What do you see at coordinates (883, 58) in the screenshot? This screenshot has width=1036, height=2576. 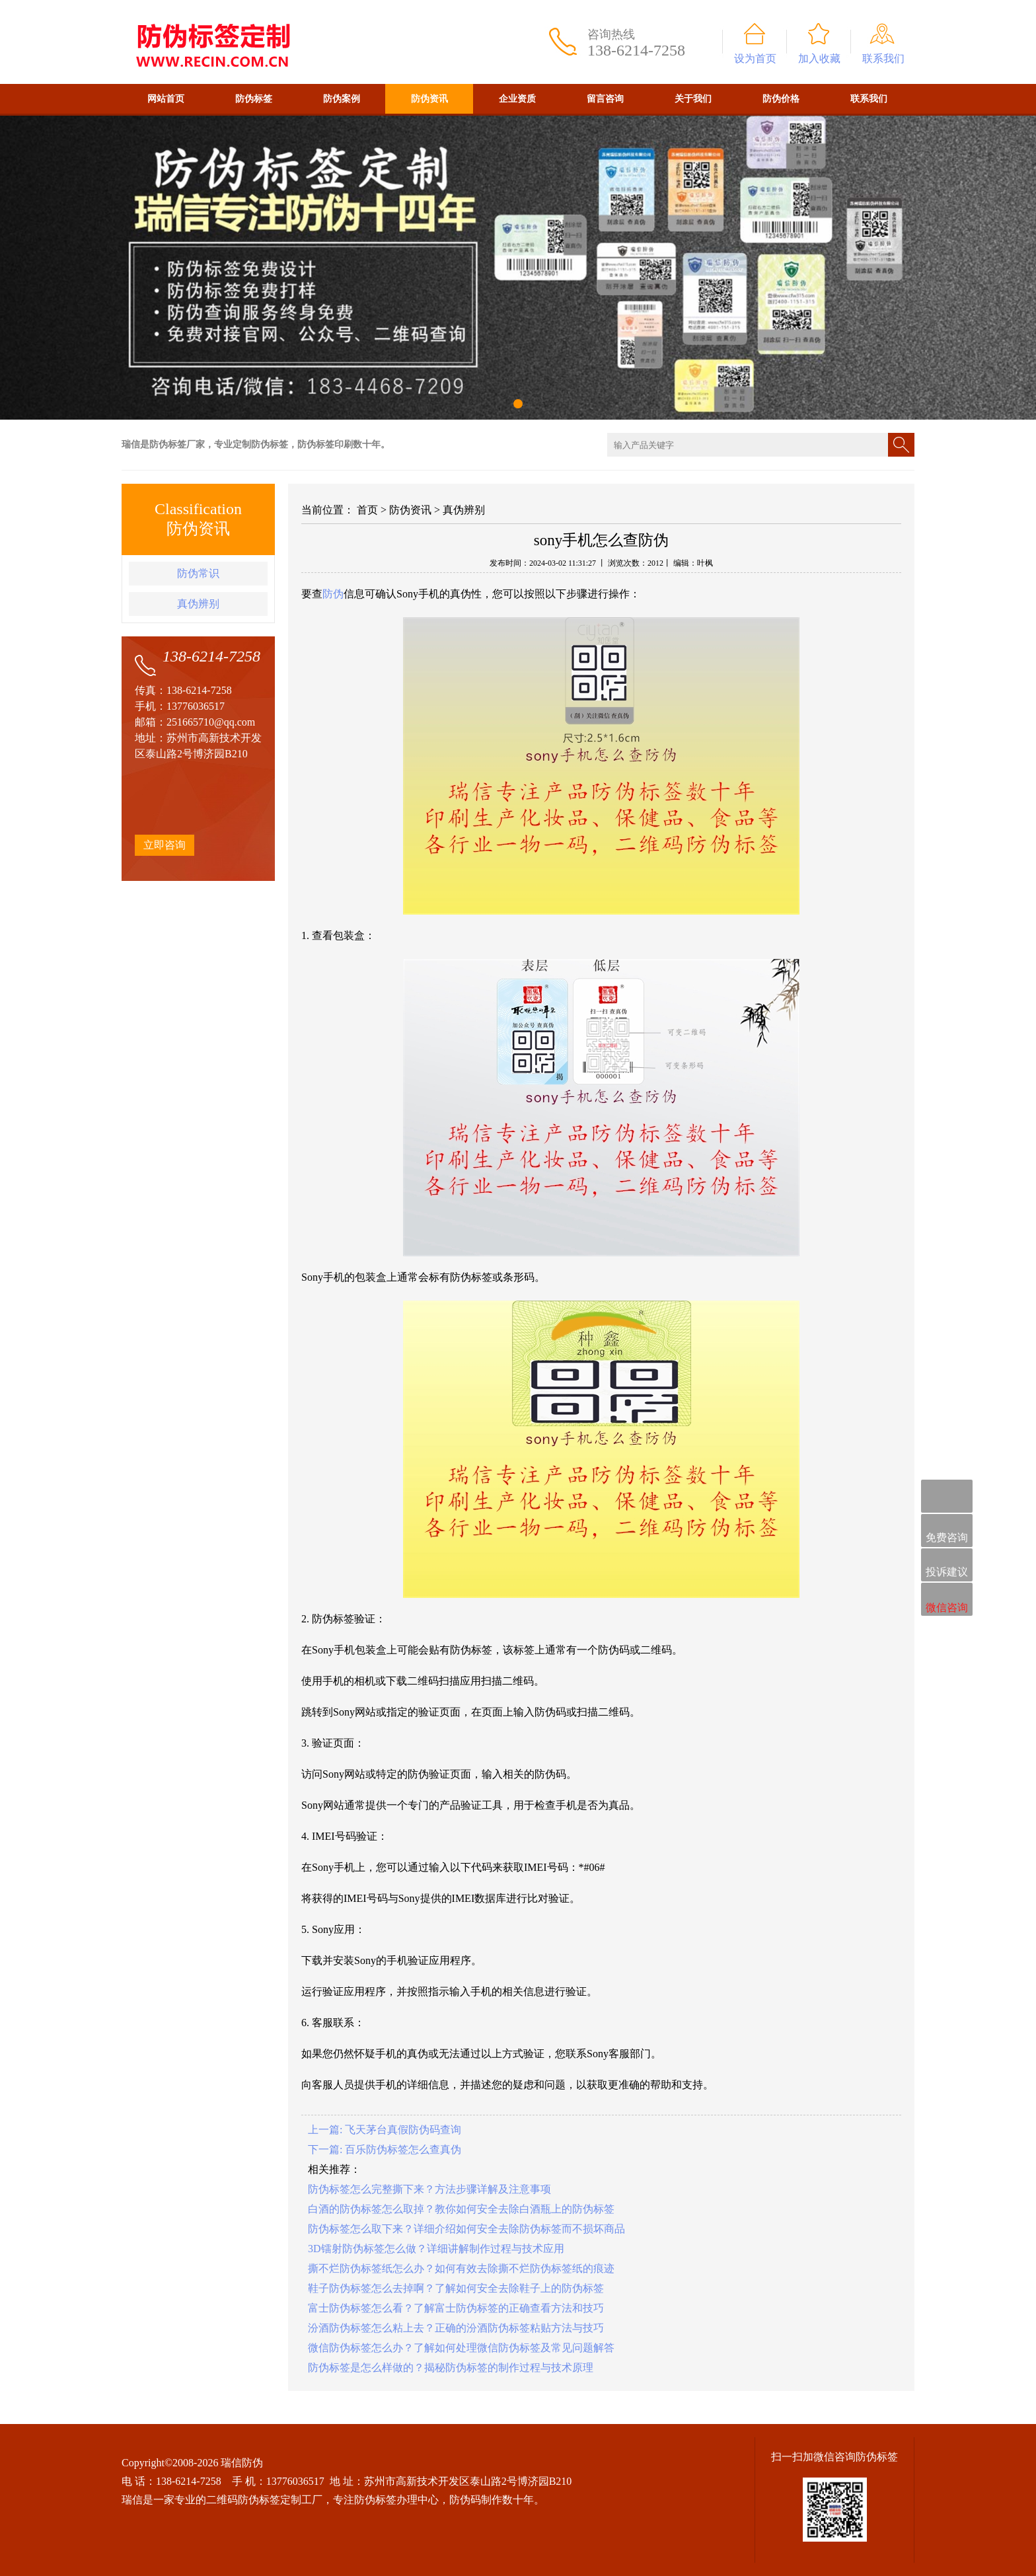 I see `联系我们` at bounding box center [883, 58].